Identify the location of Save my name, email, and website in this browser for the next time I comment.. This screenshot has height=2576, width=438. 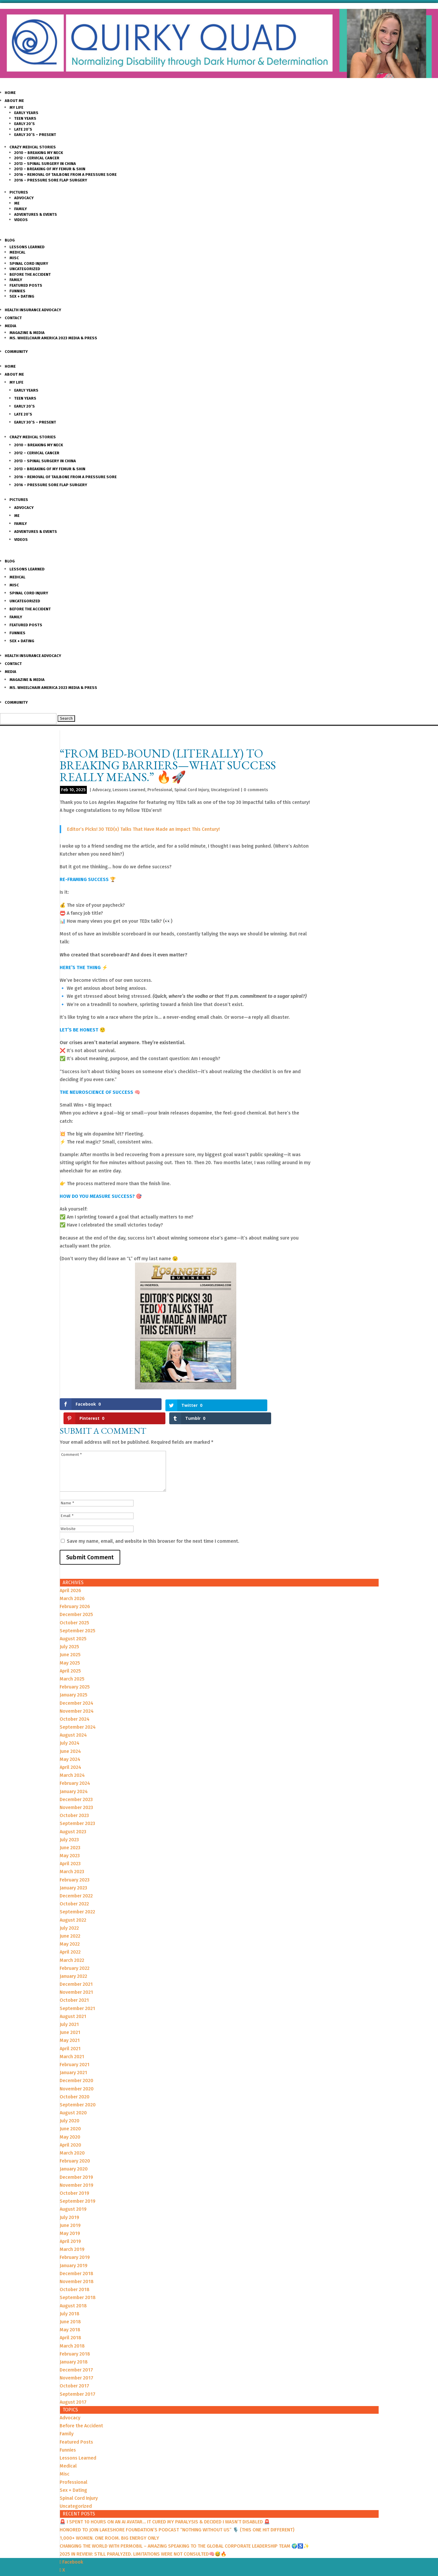
(153, 1527).